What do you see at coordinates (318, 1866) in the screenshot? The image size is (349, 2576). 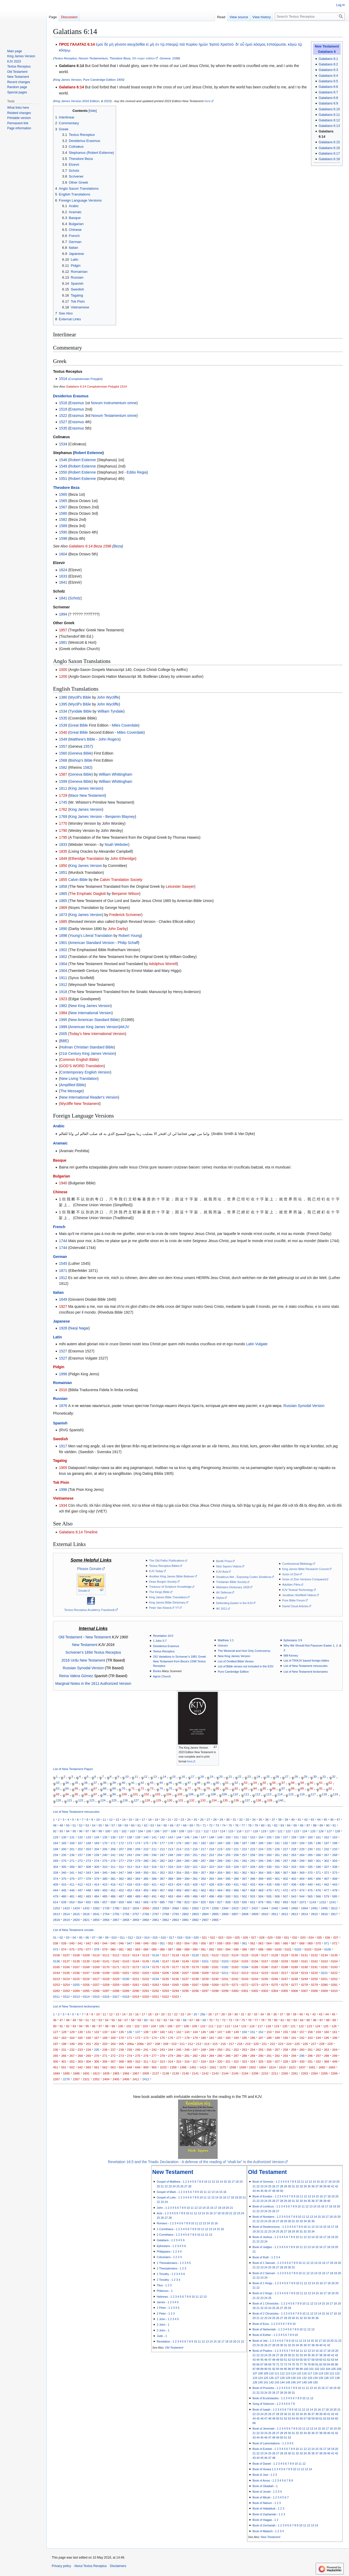 I see `336` at bounding box center [318, 1866].